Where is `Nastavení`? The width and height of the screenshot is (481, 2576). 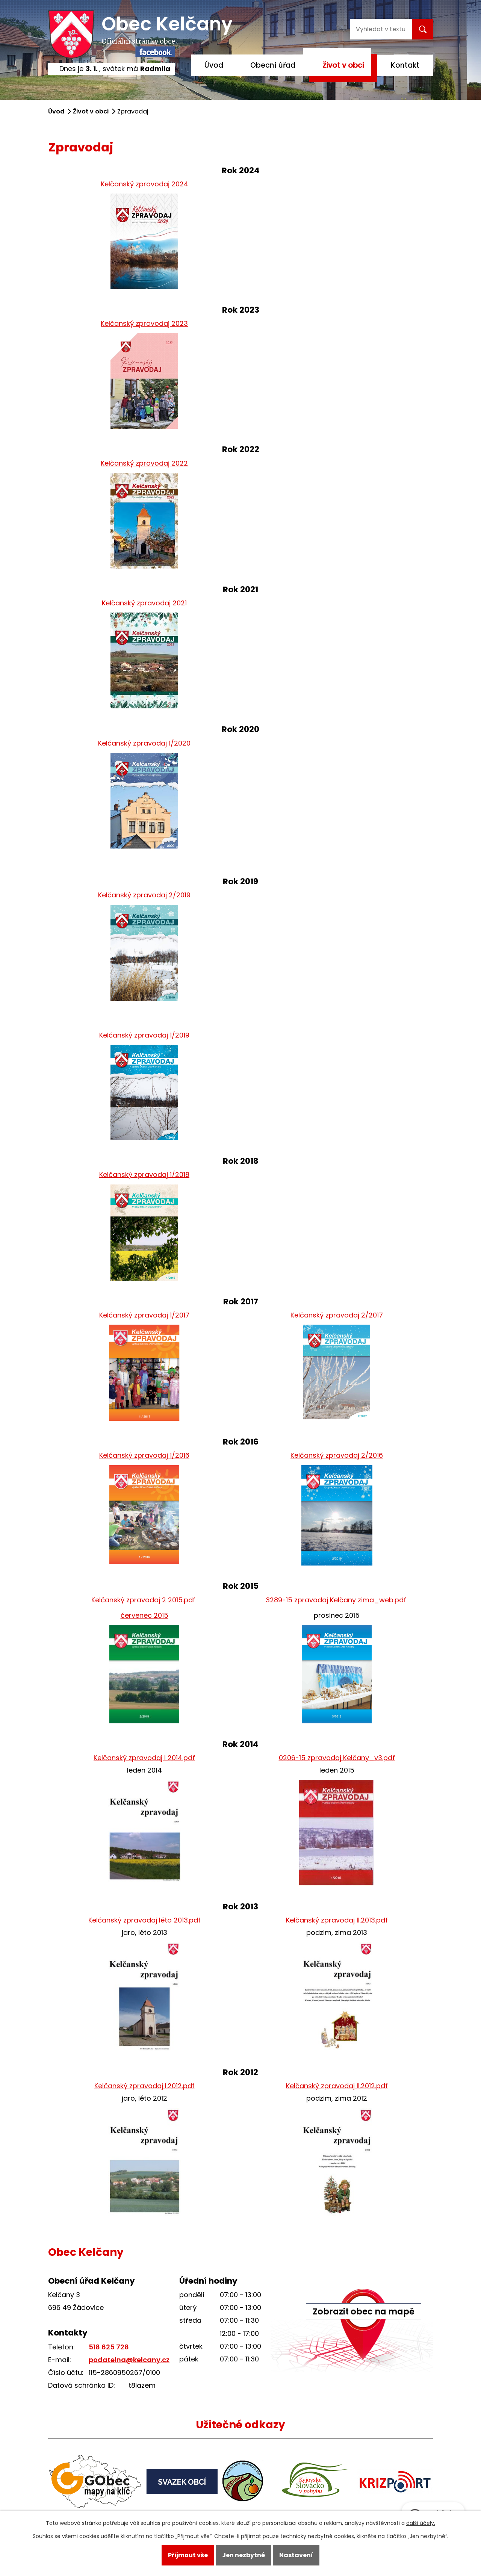 Nastavení is located at coordinates (296, 2555).